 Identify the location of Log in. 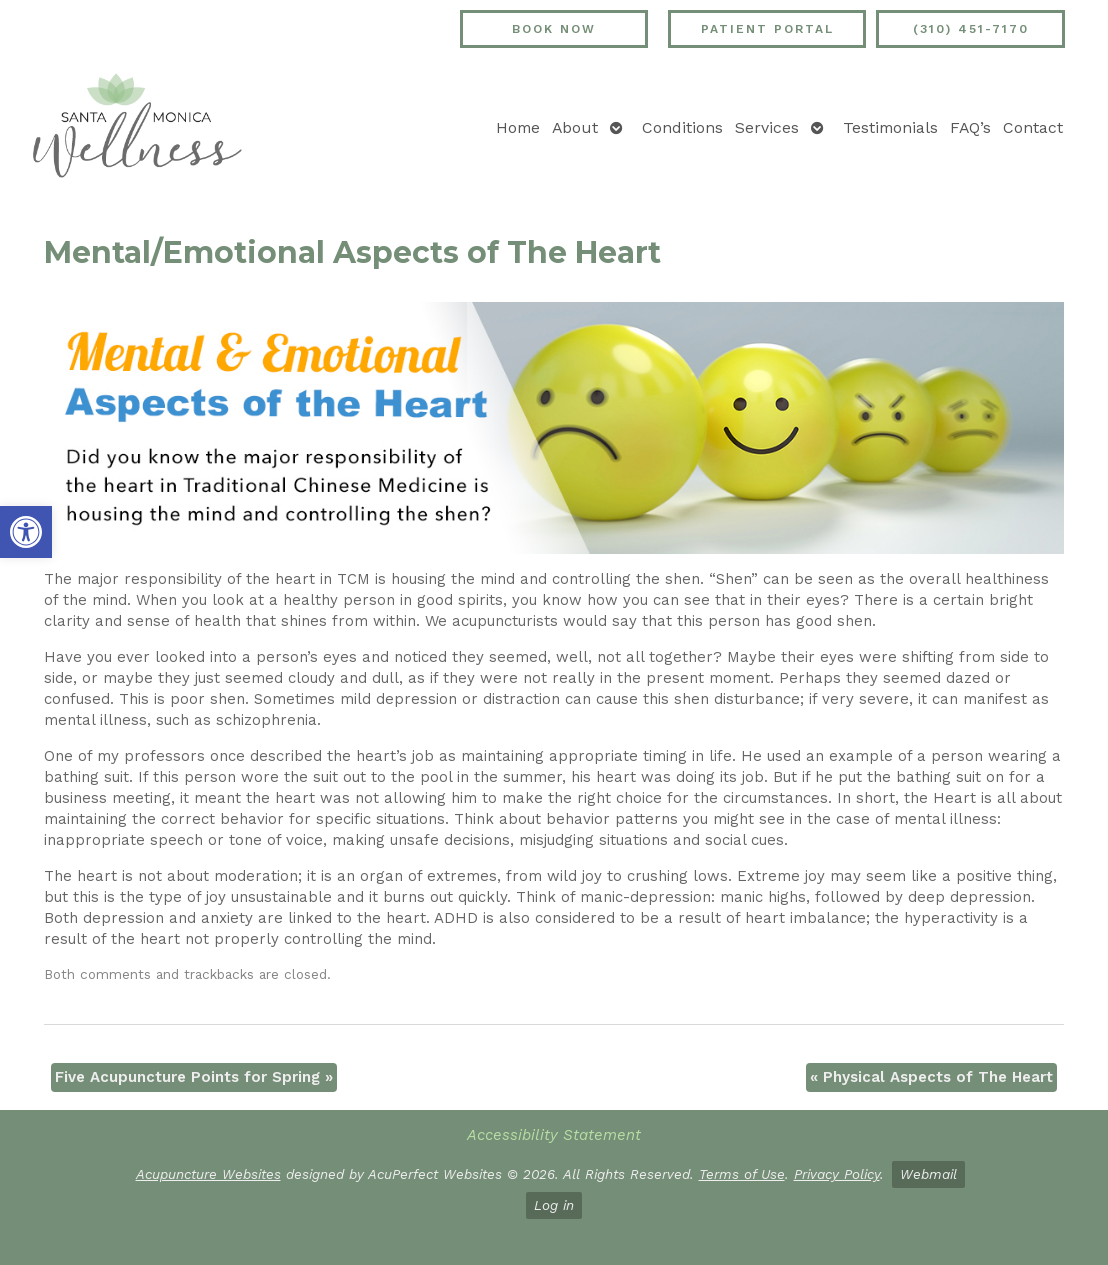
(554, 1205).